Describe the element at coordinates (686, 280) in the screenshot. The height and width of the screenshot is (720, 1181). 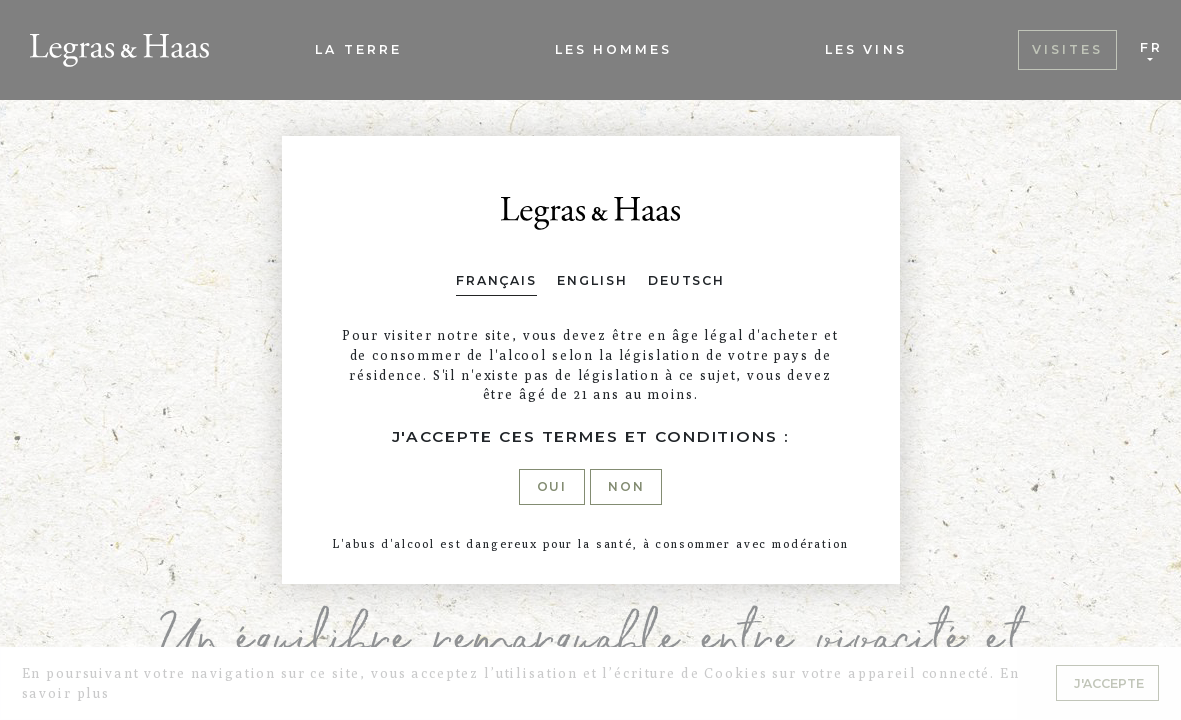
I see `Deutsch` at that location.